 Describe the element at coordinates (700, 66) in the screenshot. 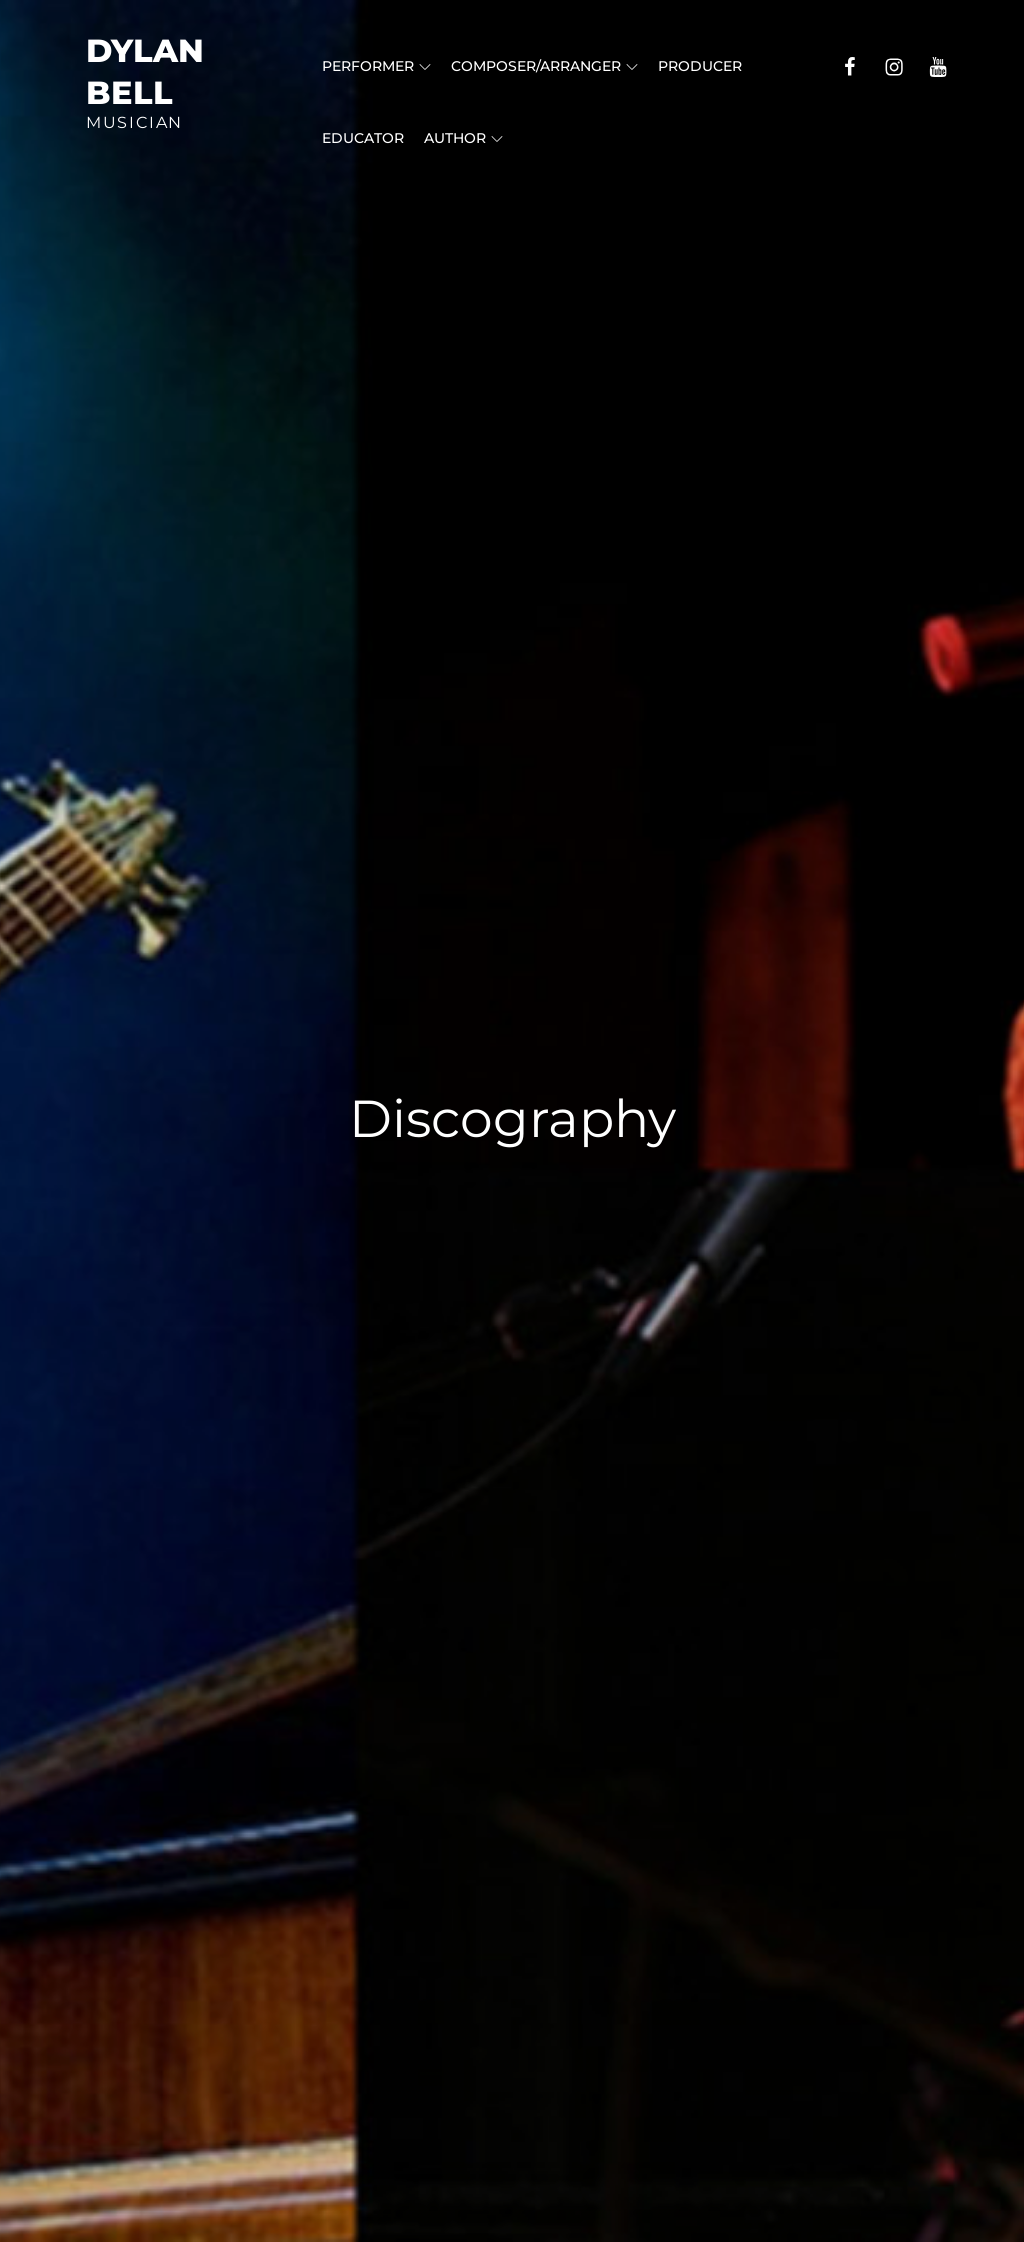

I see `Producer` at that location.